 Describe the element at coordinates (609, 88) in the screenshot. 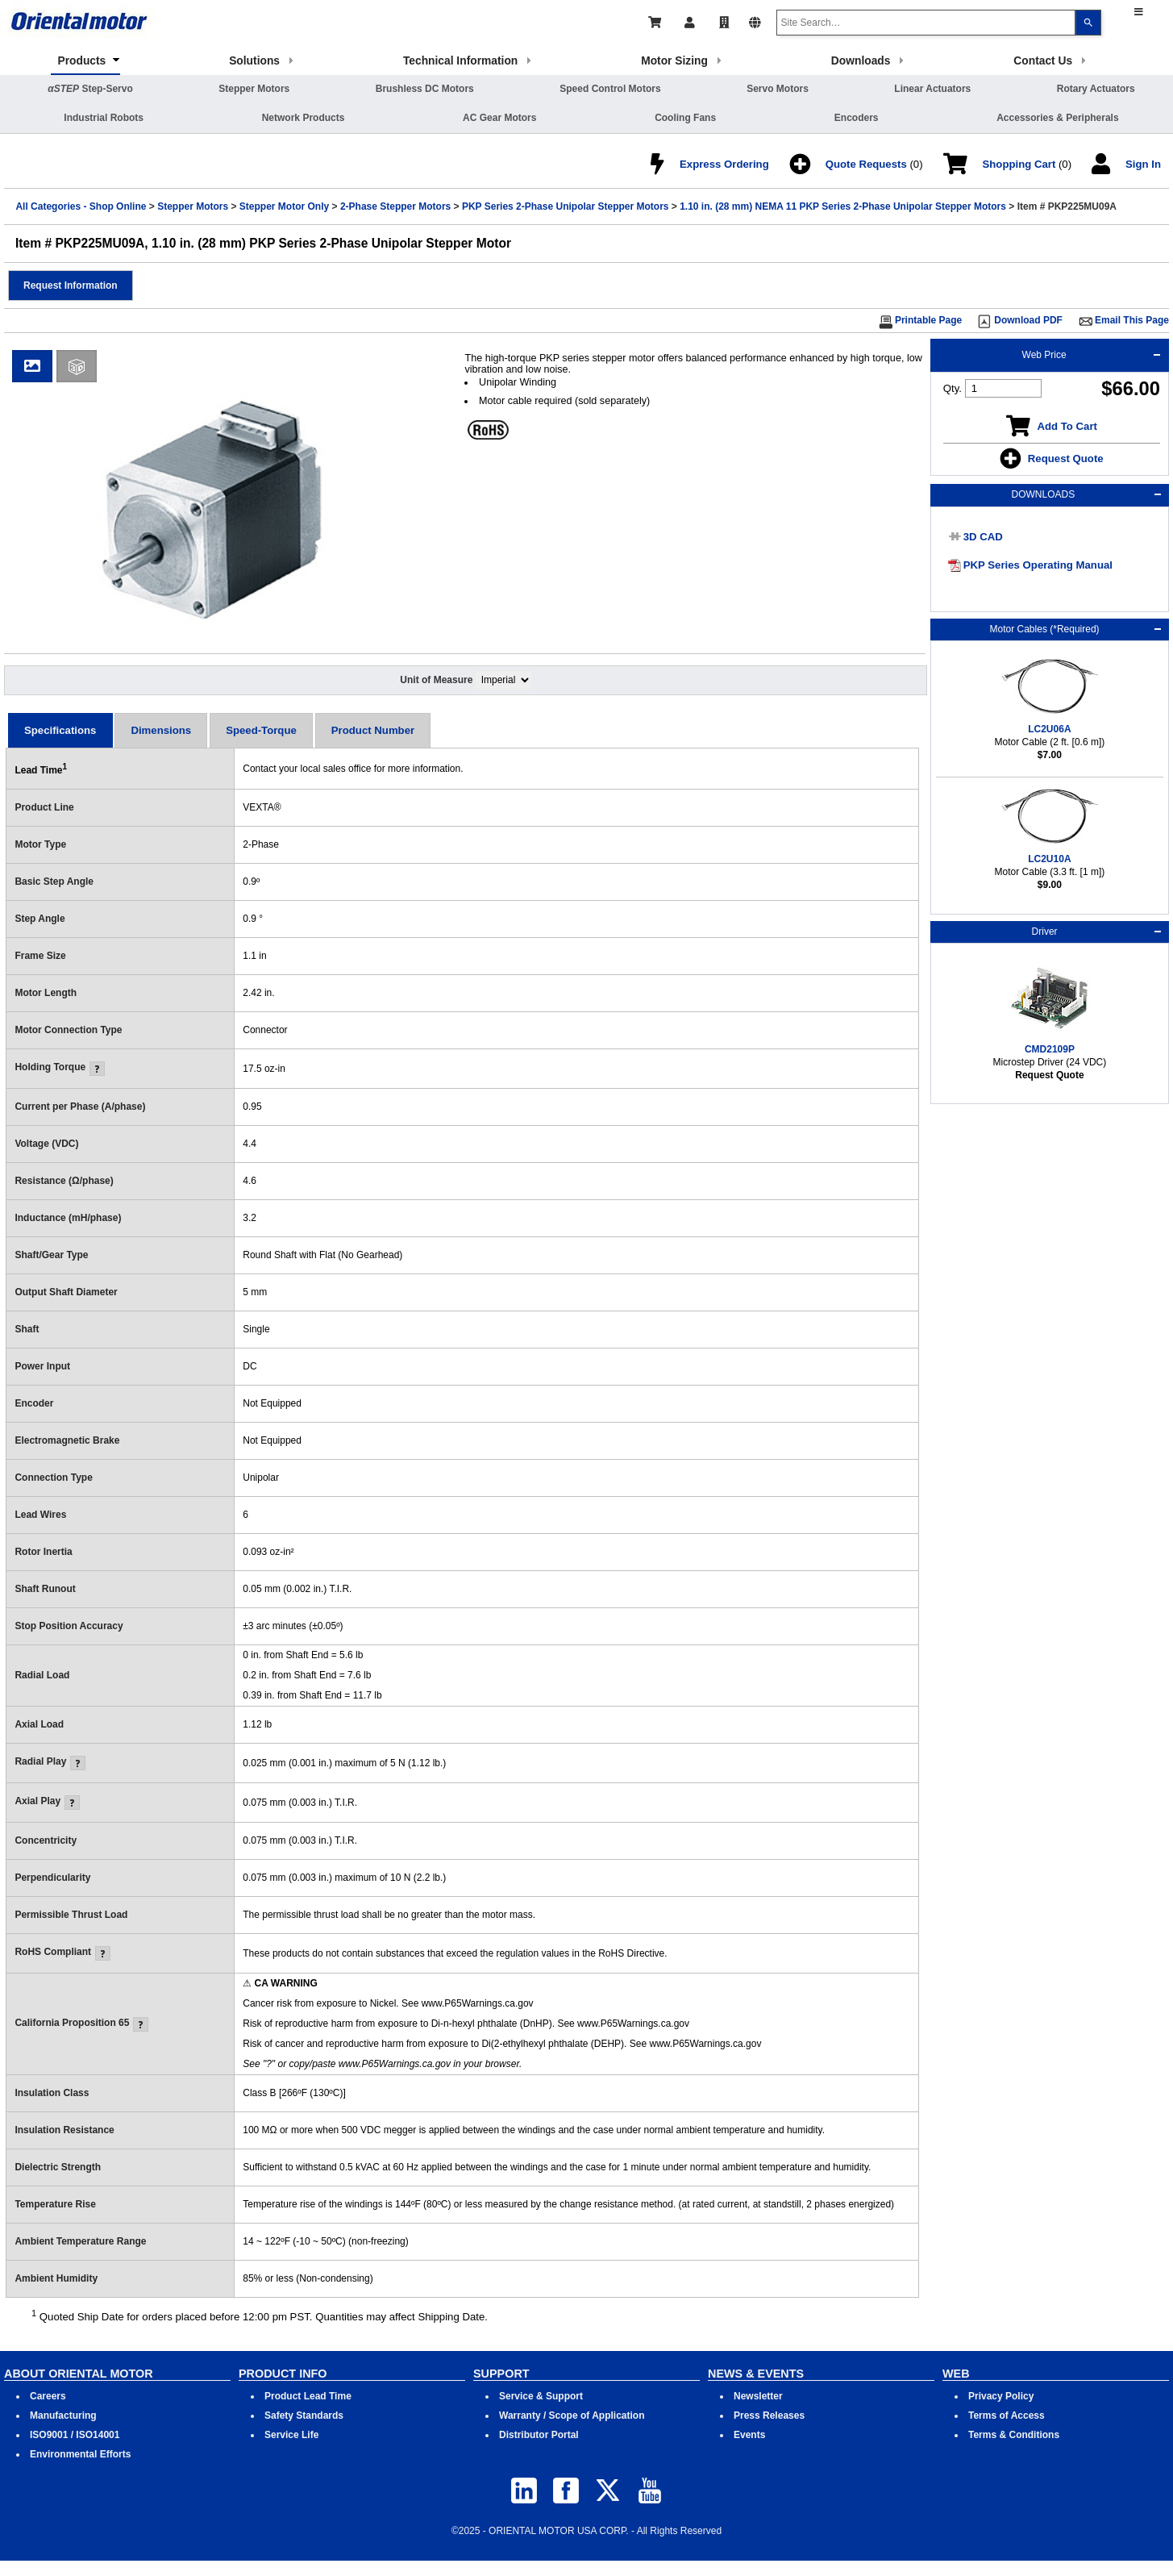

I see `Speed Control Motors` at that location.